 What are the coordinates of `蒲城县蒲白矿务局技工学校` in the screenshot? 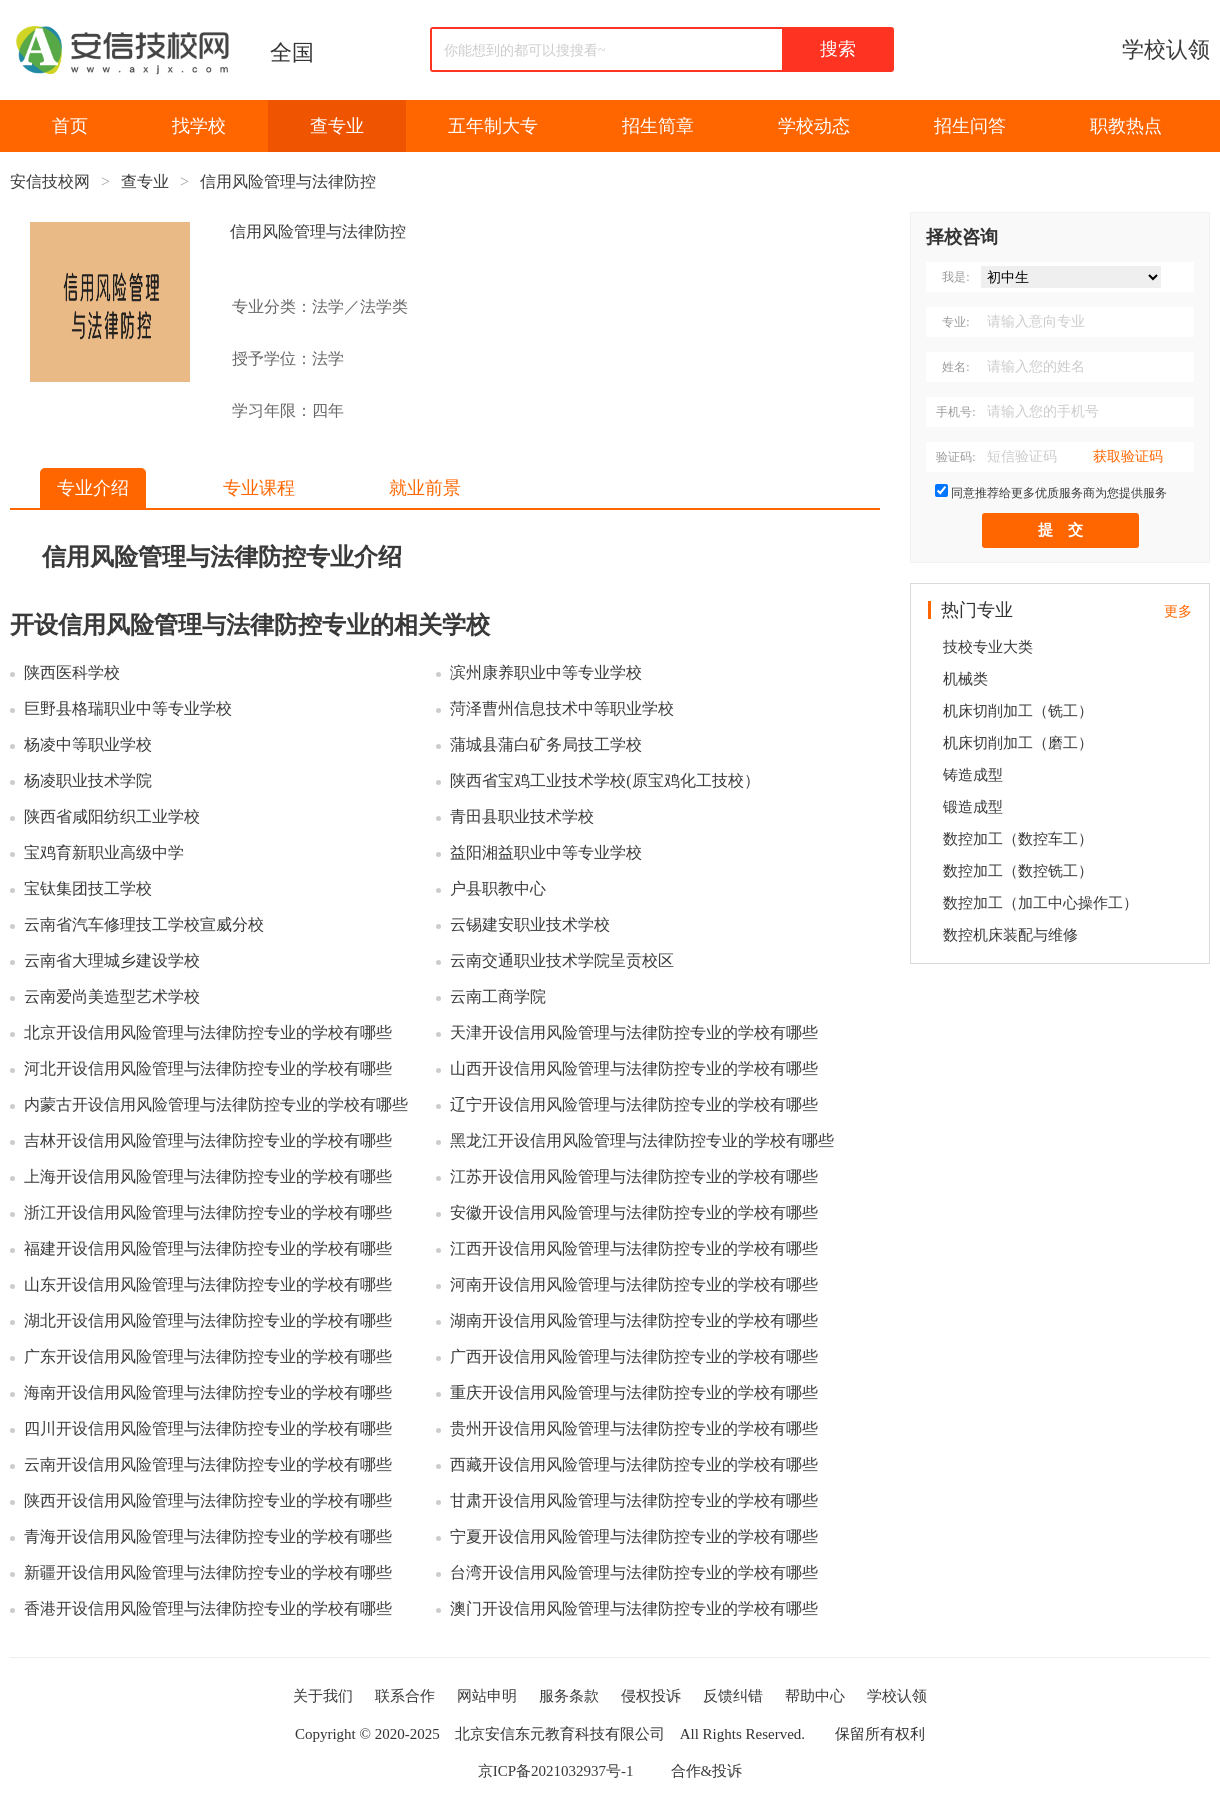 It's located at (546, 744).